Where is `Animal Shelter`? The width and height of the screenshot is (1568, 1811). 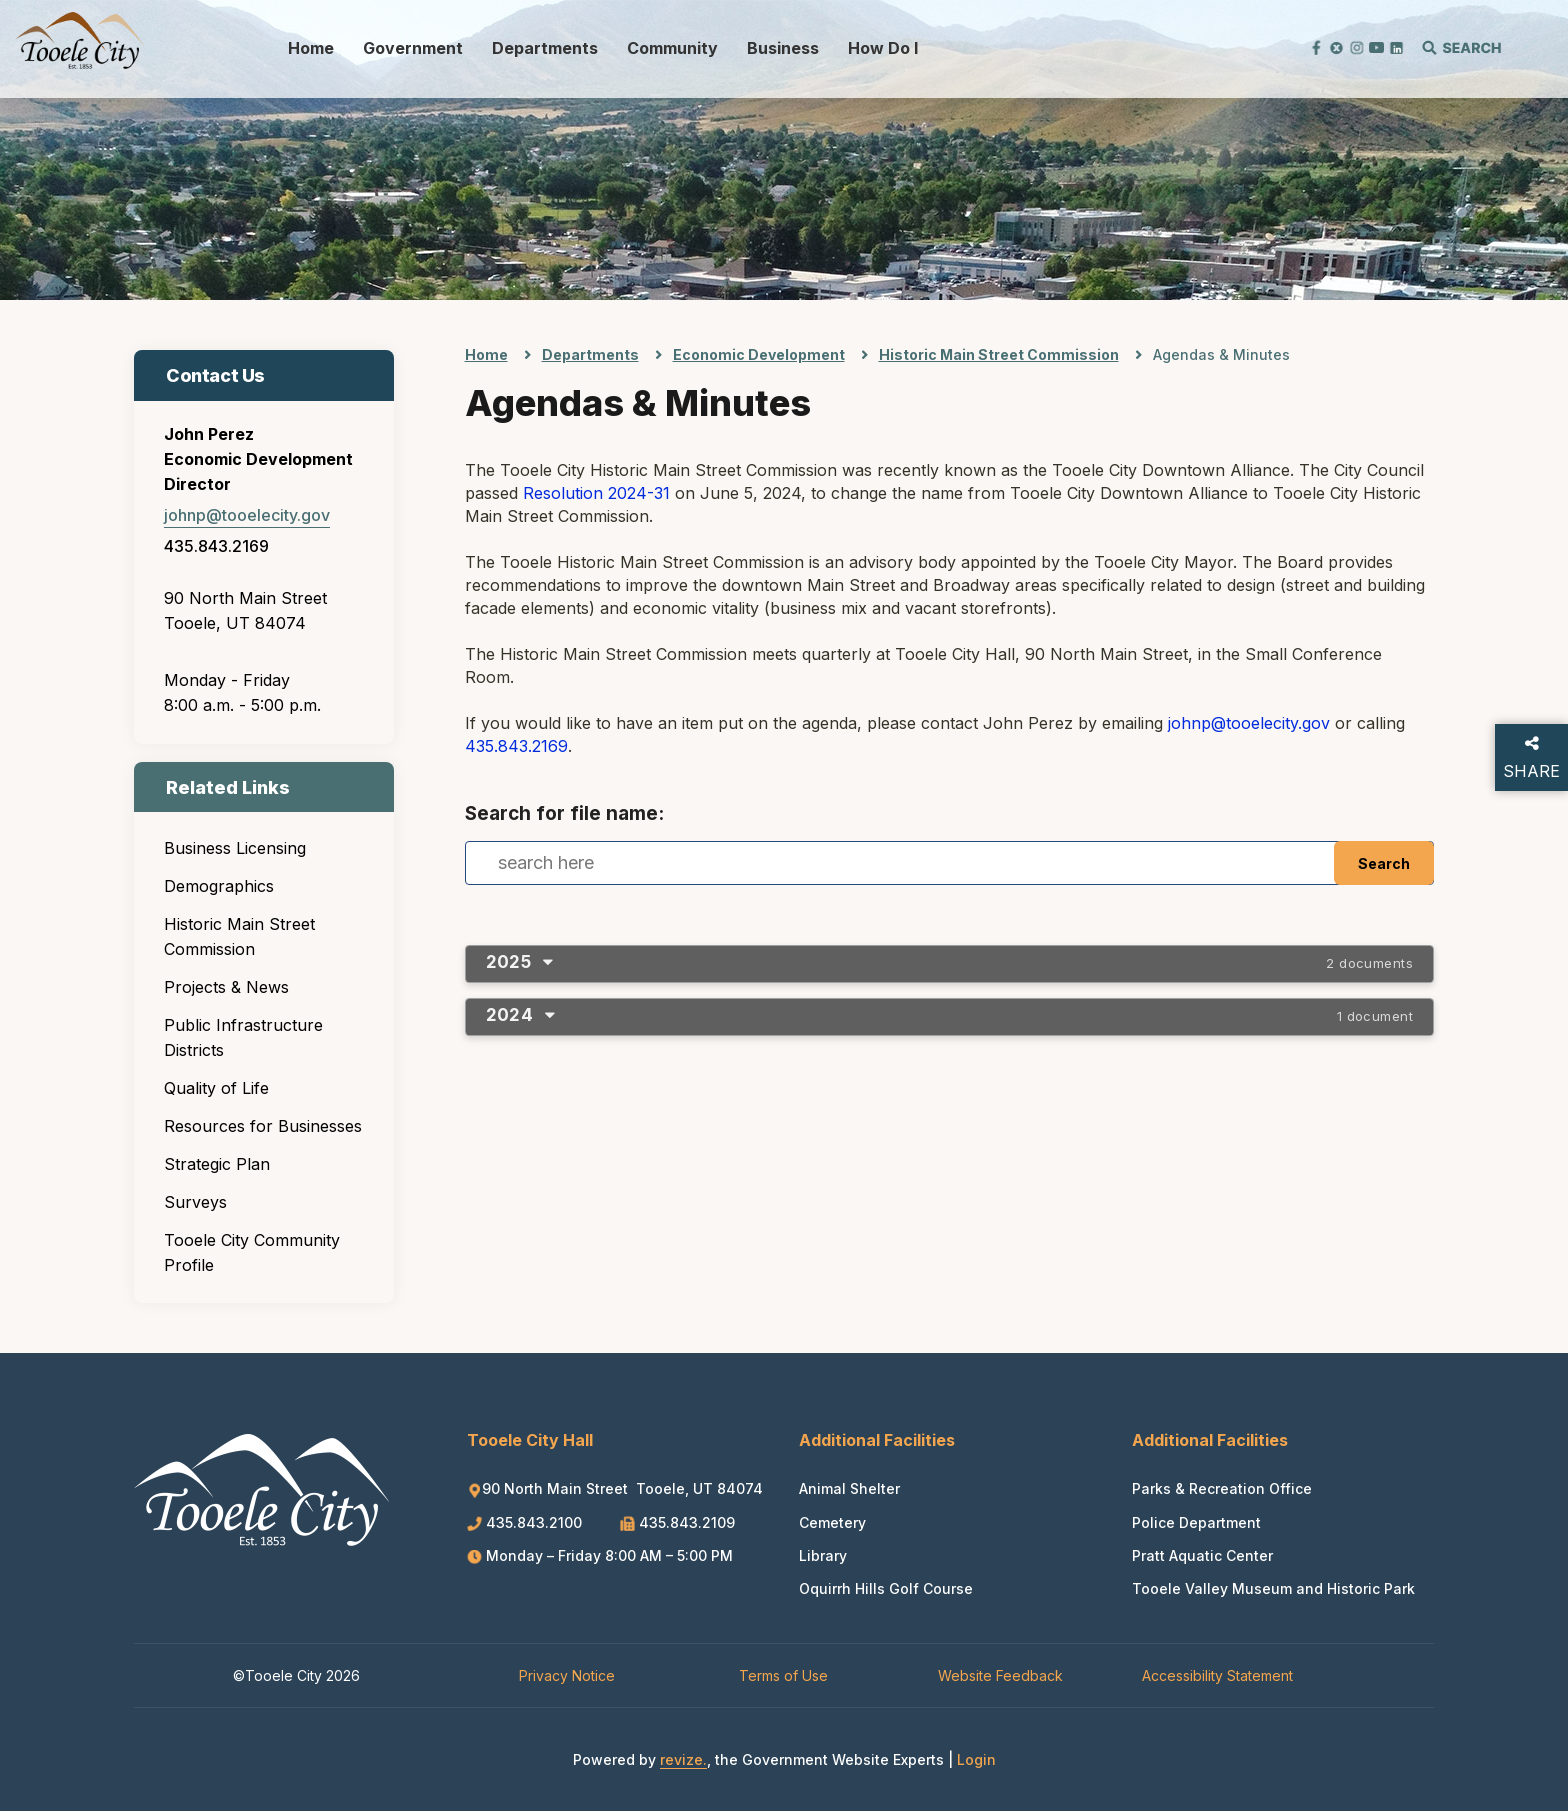 Animal Shelter is located at coordinates (849, 1488).